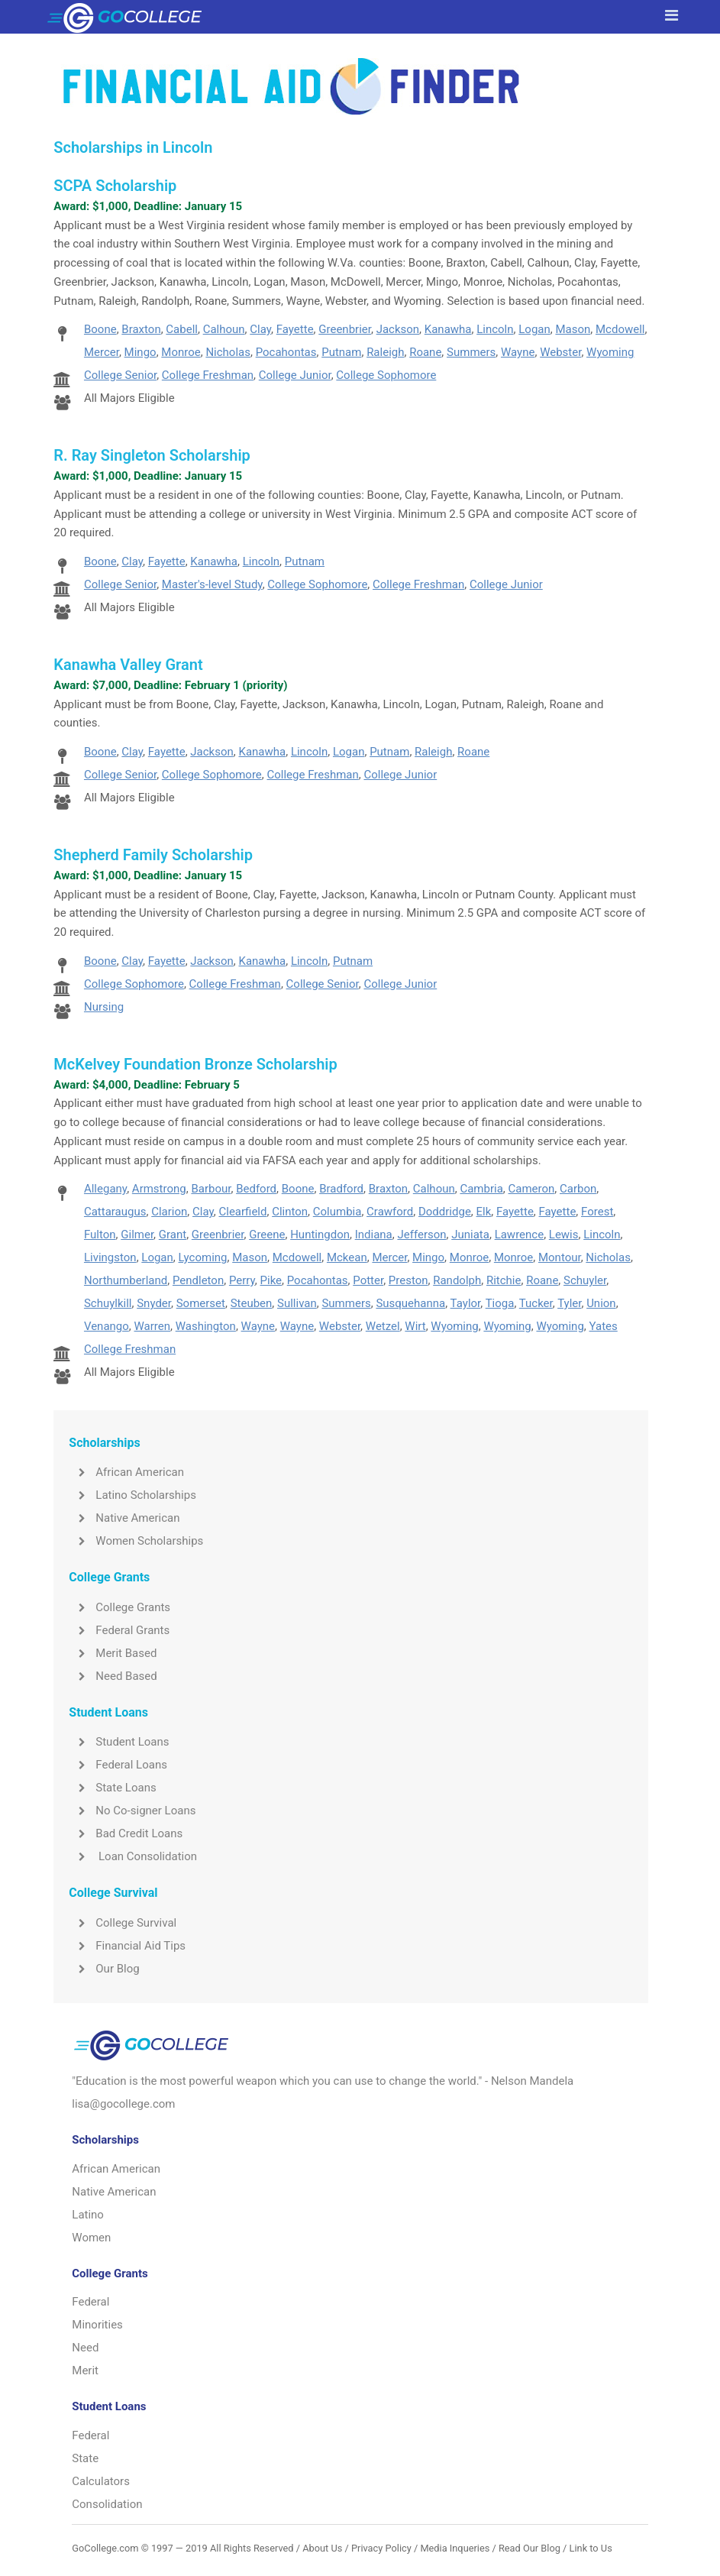 The image size is (720, 2576). Describe the element at coordinates (481, 1189) in the screenshot. I see `Cambria` at that location.